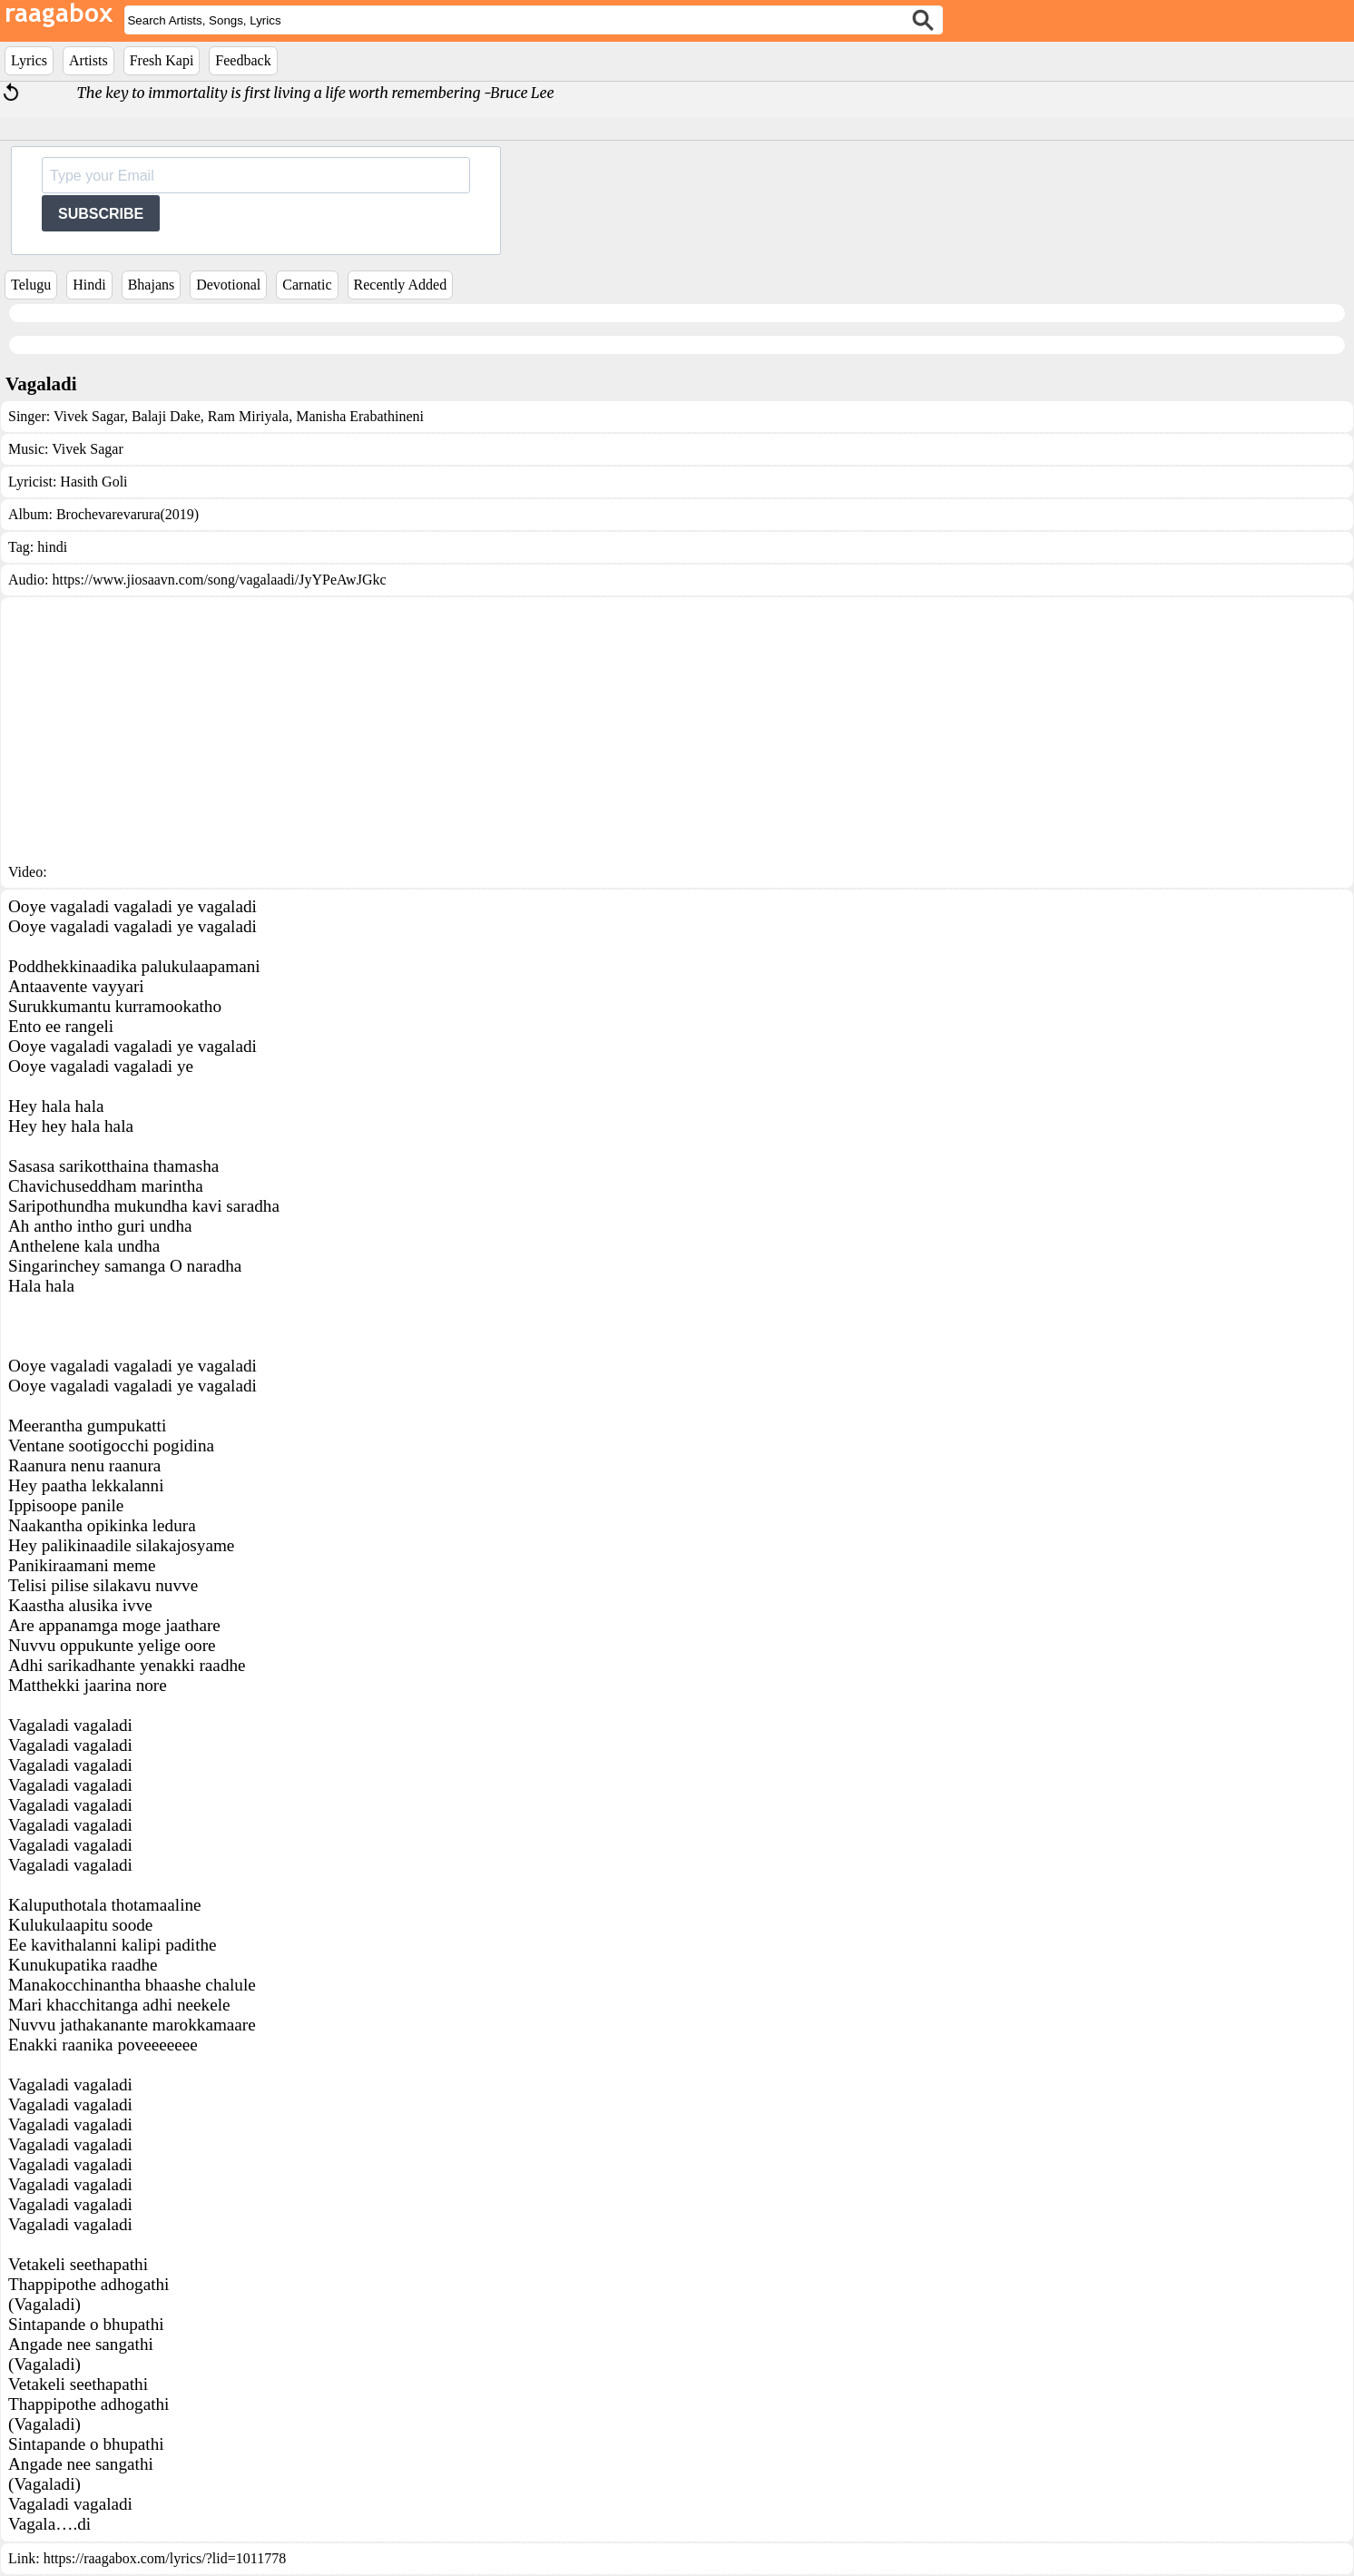  I want to click on Ram Miriyala, so click(246, 416).